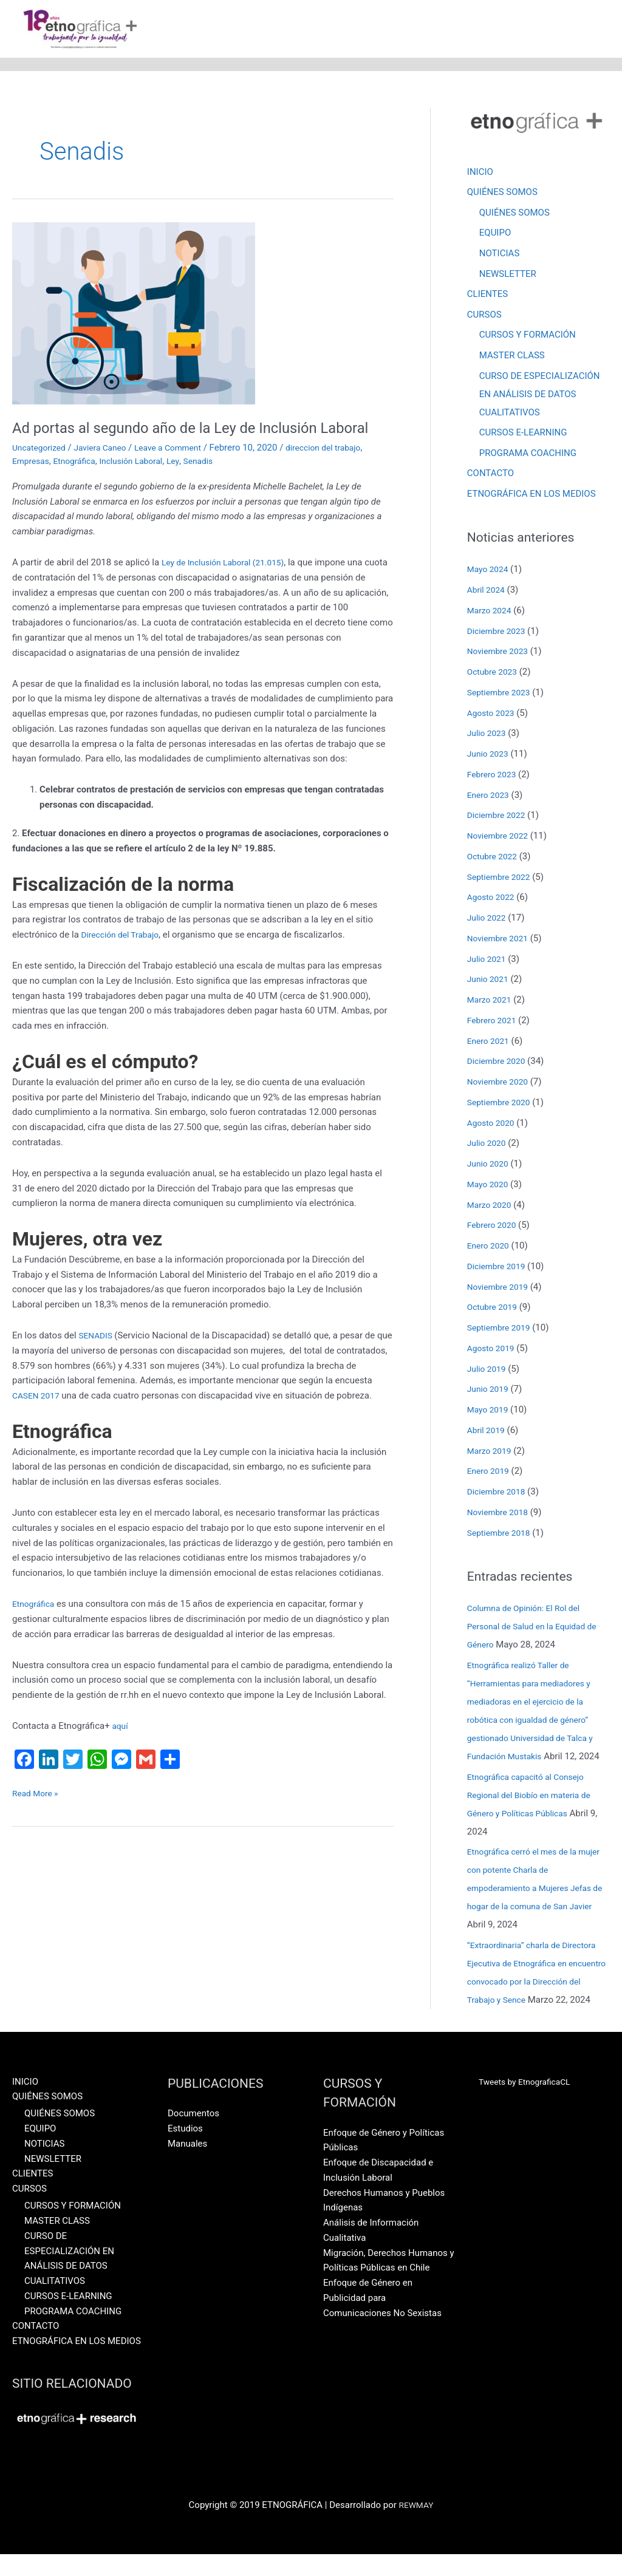 This screenshot has width=622, height=2576. What do you see at coordinates (493, 899) in the screenshot?
I see `Agosto 2022` at bounding box center [493, 899].